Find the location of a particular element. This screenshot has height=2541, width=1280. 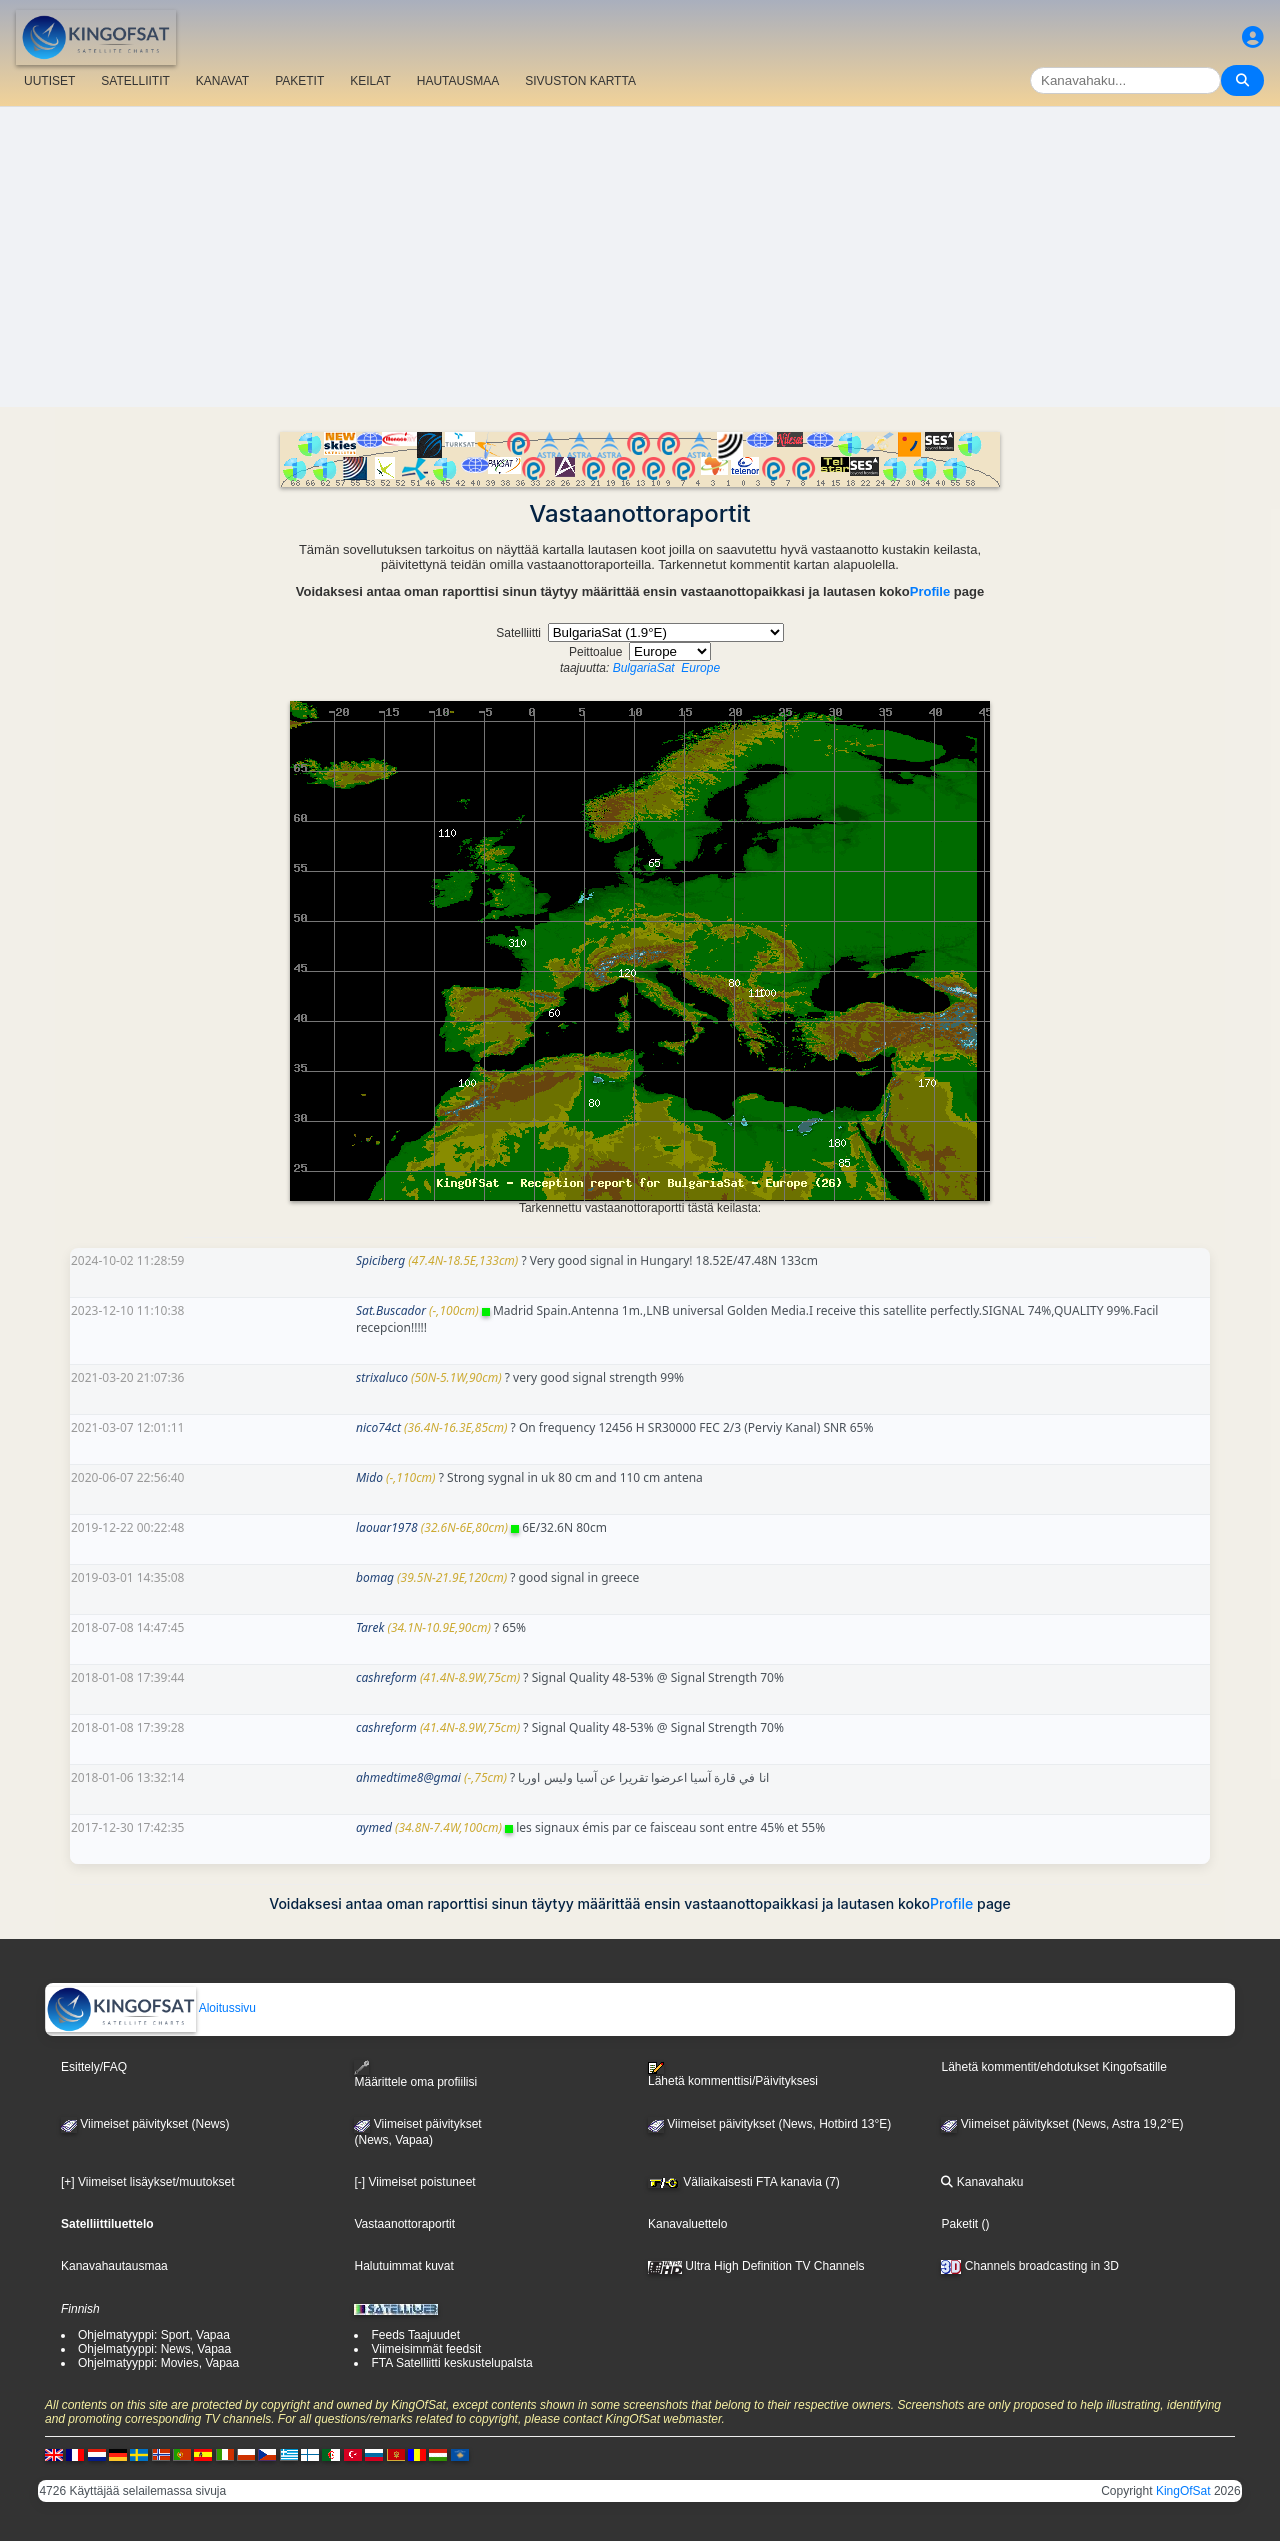

UUTISET is located at coordinates (49, 81).